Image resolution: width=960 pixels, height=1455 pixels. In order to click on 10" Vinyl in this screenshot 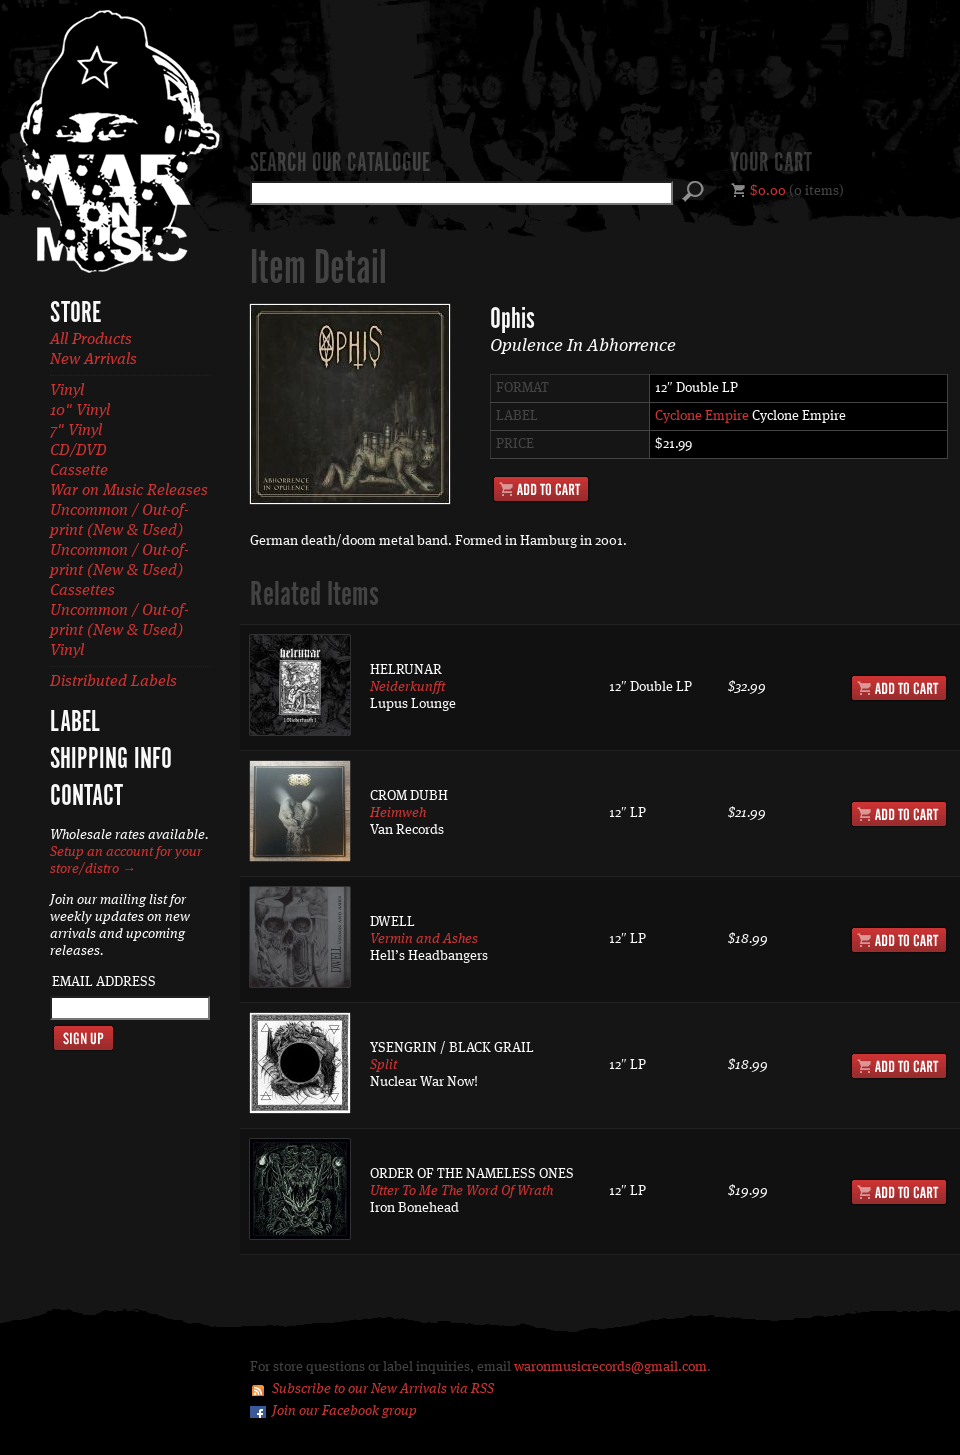, I will do `click(80, 411)`.